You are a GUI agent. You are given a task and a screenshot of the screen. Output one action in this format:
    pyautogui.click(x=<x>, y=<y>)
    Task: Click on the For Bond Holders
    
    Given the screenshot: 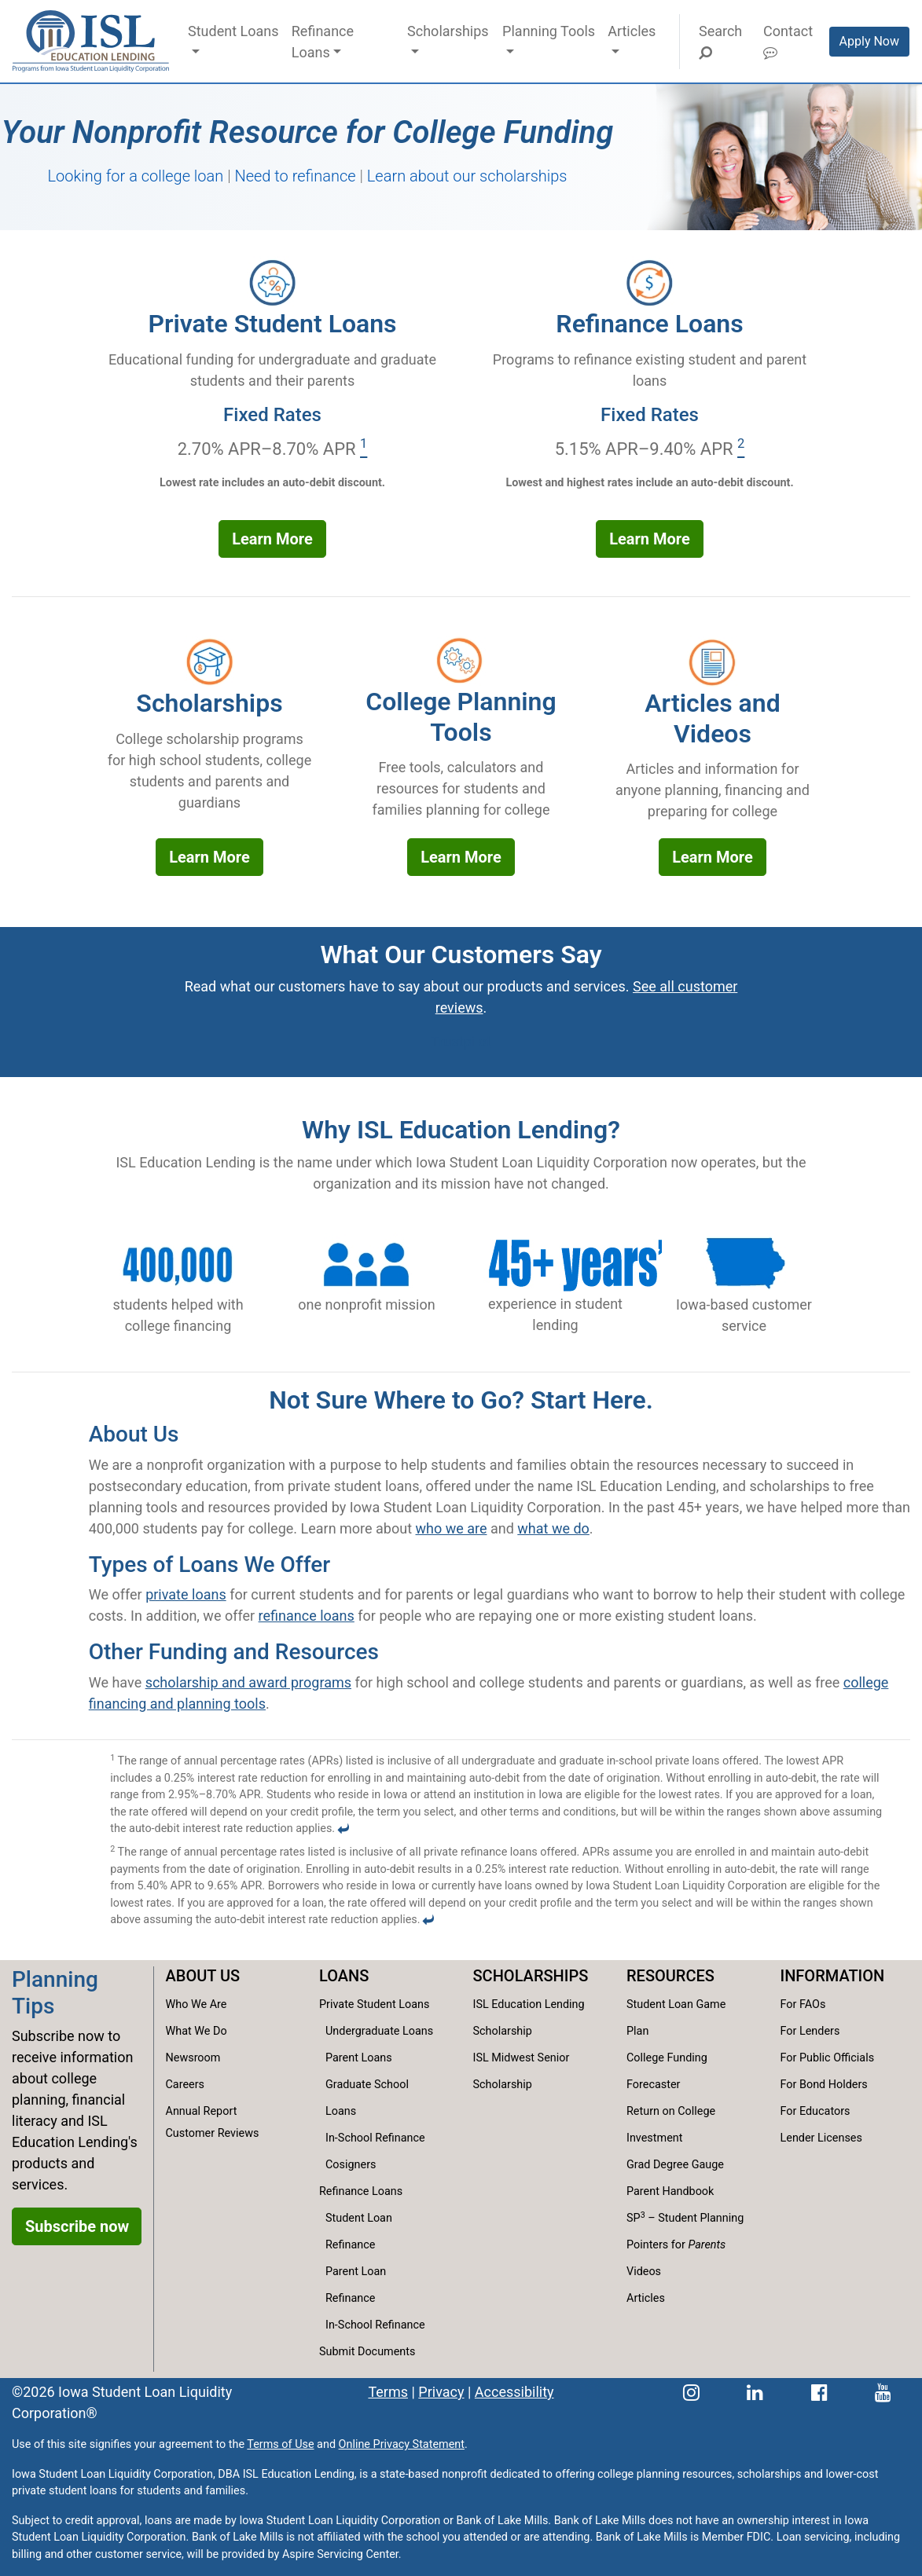 What is the action you would take?
    pyautogui.click(x=824, y=2084)
    